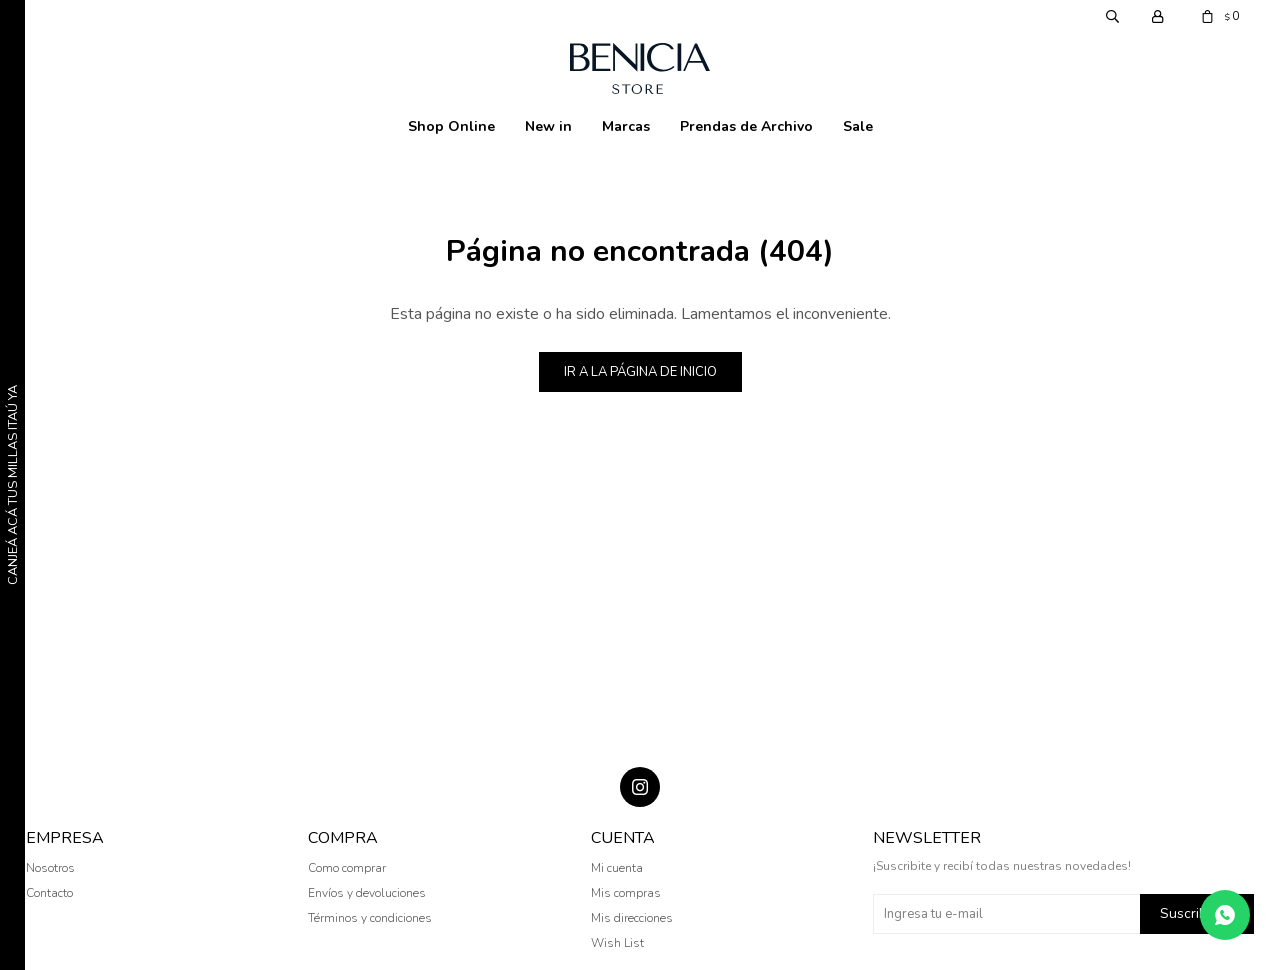 This screenshot has height=970, width=1280. What do you see at coordinates (548, 126) in the screenshot?
I see `New in` at bounding box center [548, 126].